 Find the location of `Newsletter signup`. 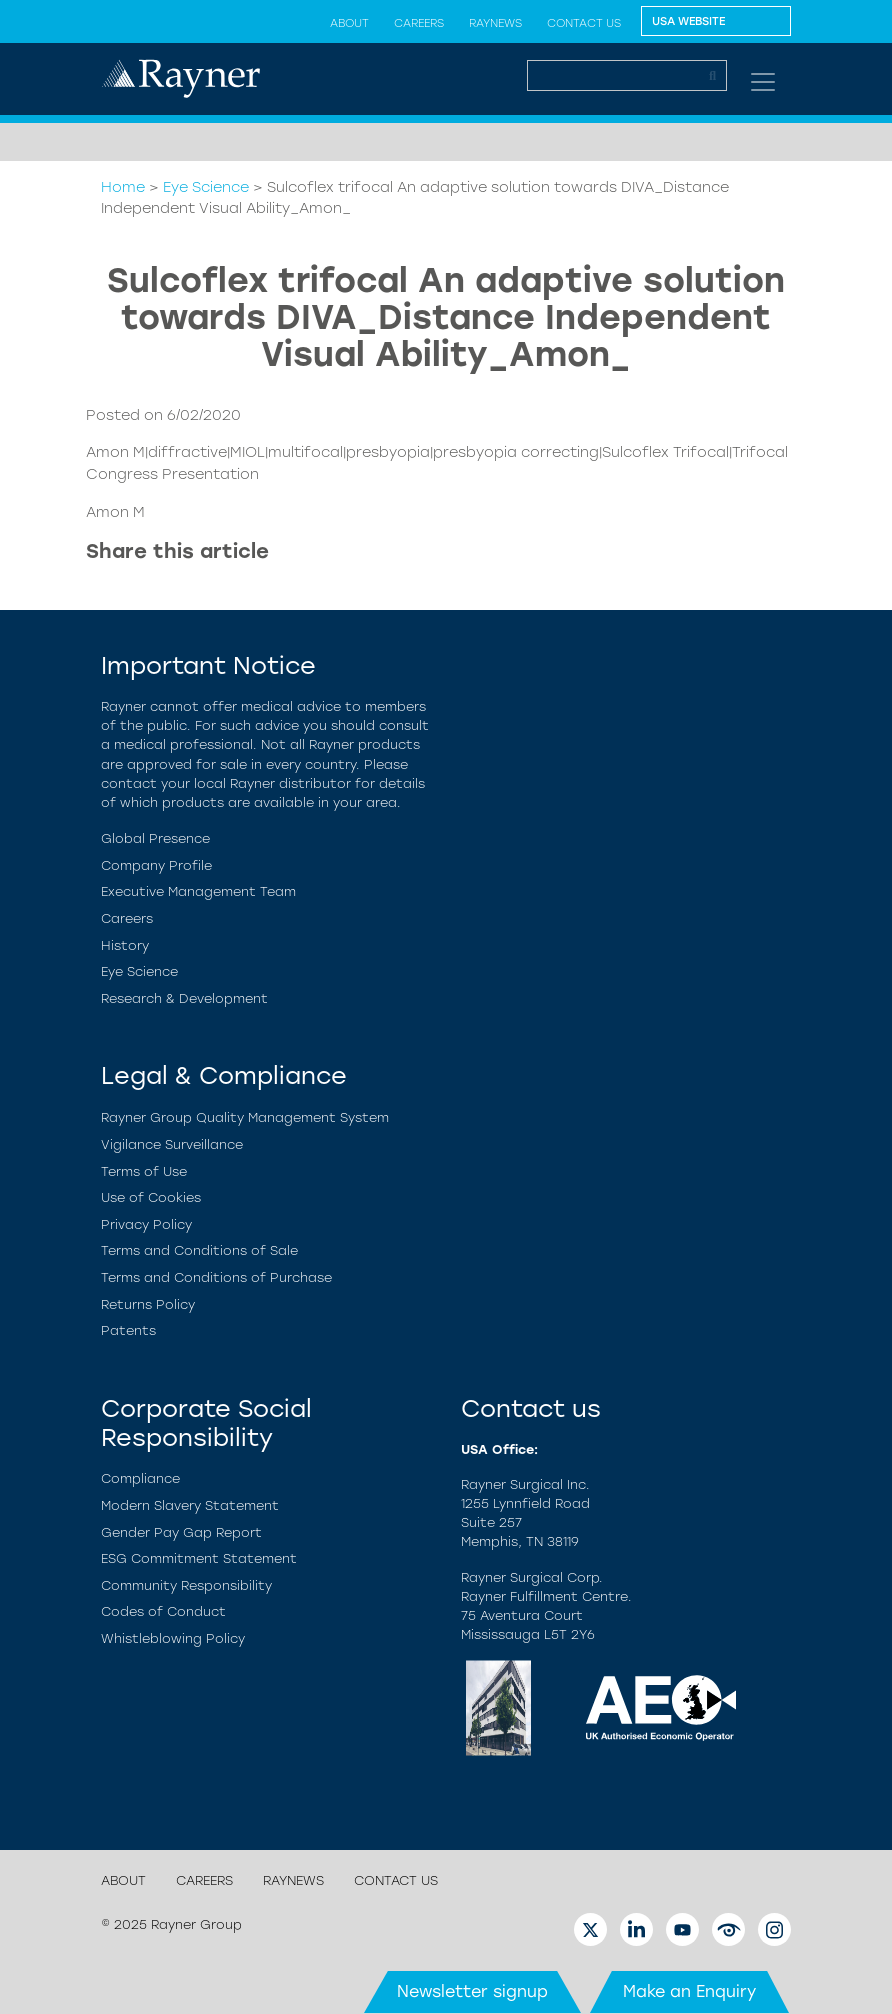

Newsletter signup is located at coordinates (472, 1991).